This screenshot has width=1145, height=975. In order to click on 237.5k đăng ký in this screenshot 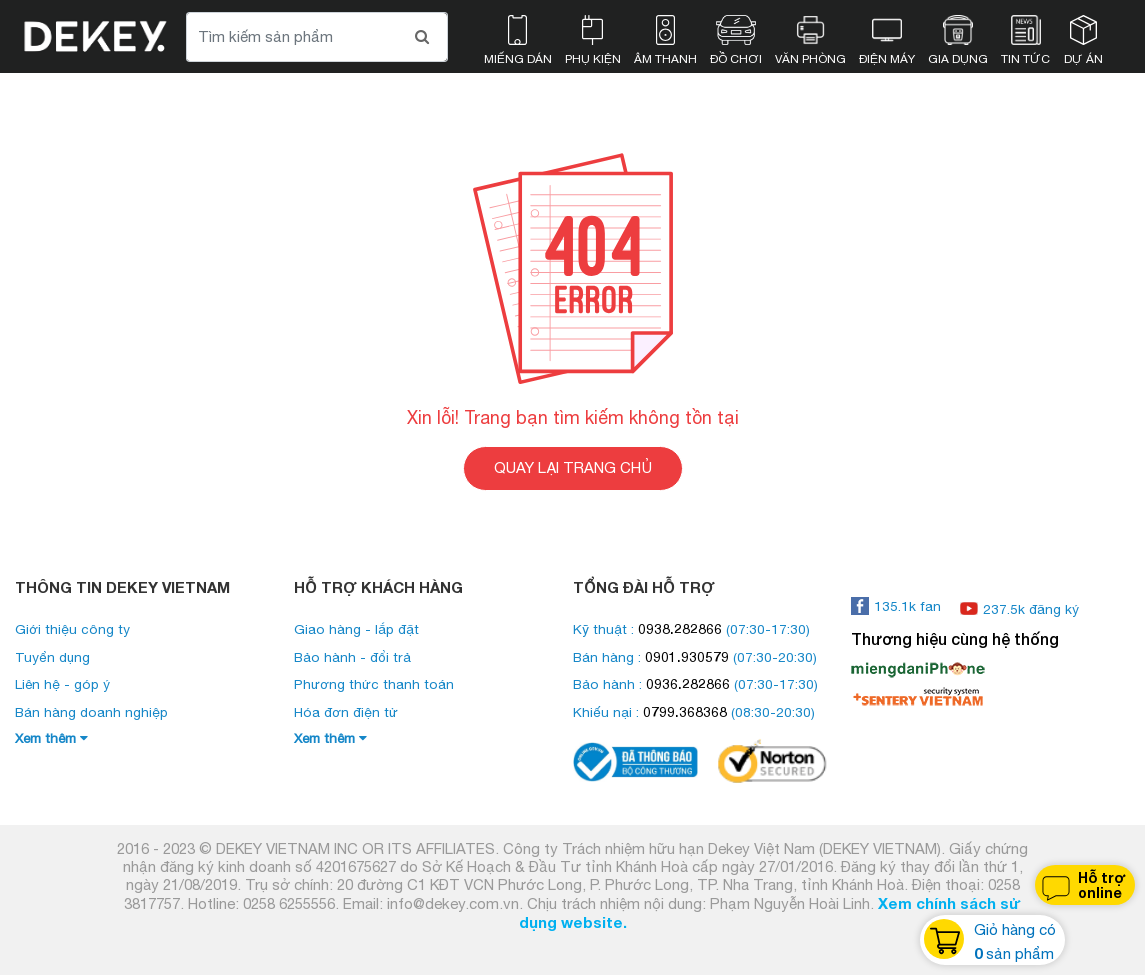, I will do `click(1019, 609)`.